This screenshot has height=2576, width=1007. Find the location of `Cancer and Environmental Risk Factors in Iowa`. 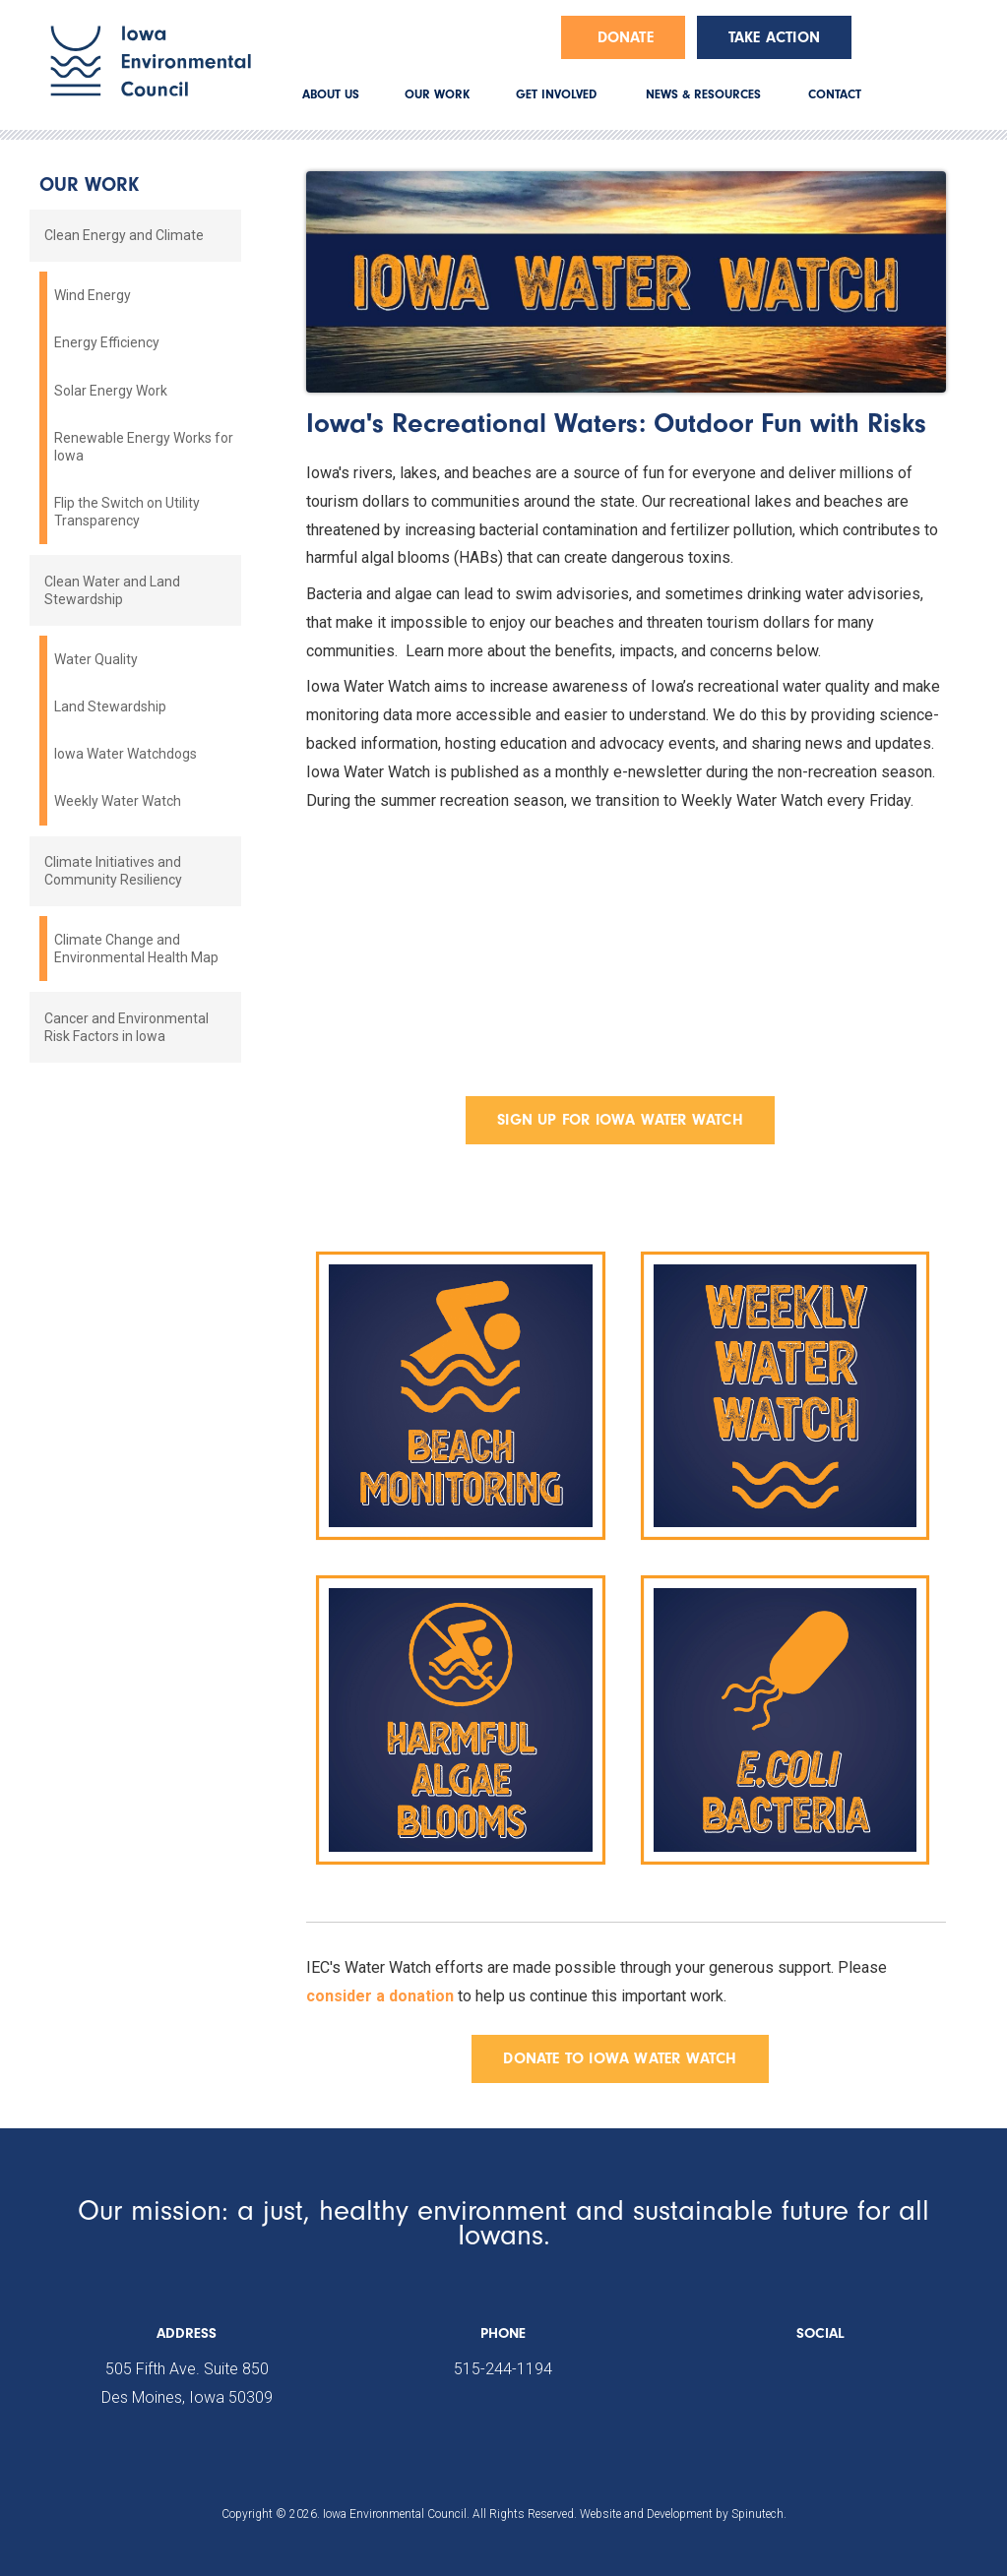

Cancer and Environmental Risk Factors in Iowa is located at coordinates (126, 1027).